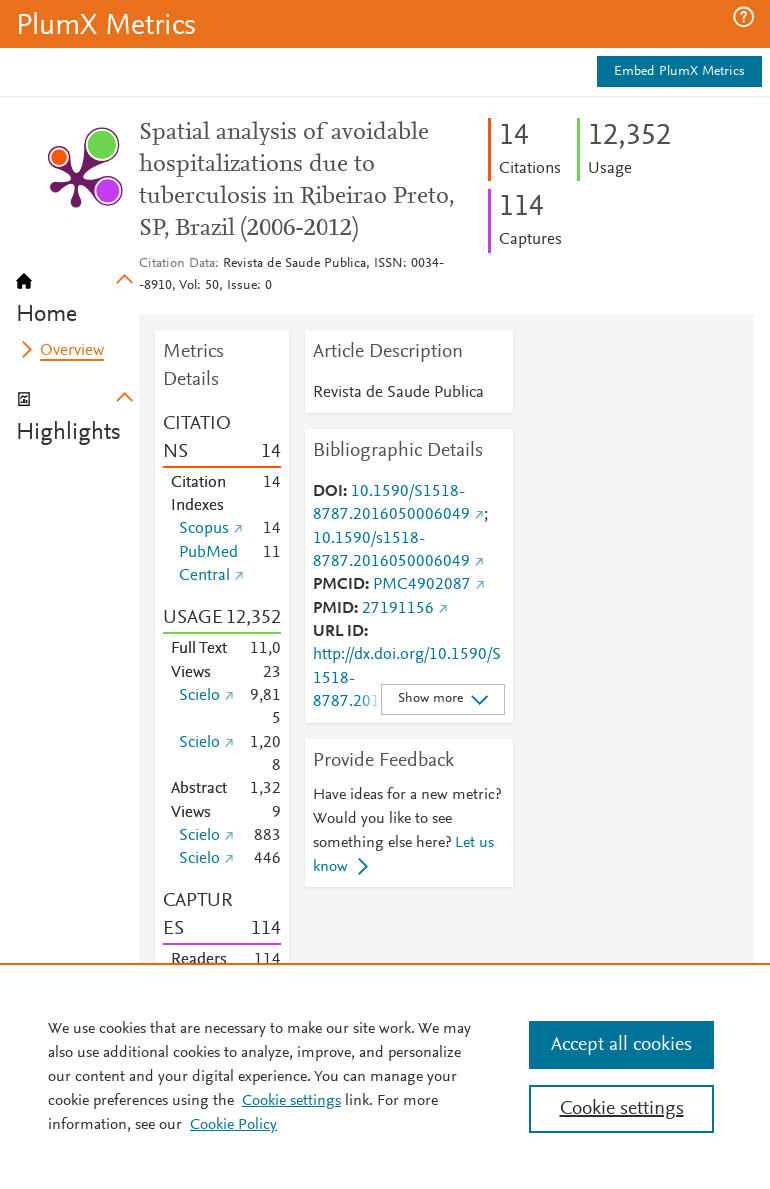 The image size is (770, 1189). What do you see at coordinates (233, 1125) in the screenshot?
I see `Cookie Policy [Cookie Policy, opens in a new tab]` at bounding box center [233, 1125].